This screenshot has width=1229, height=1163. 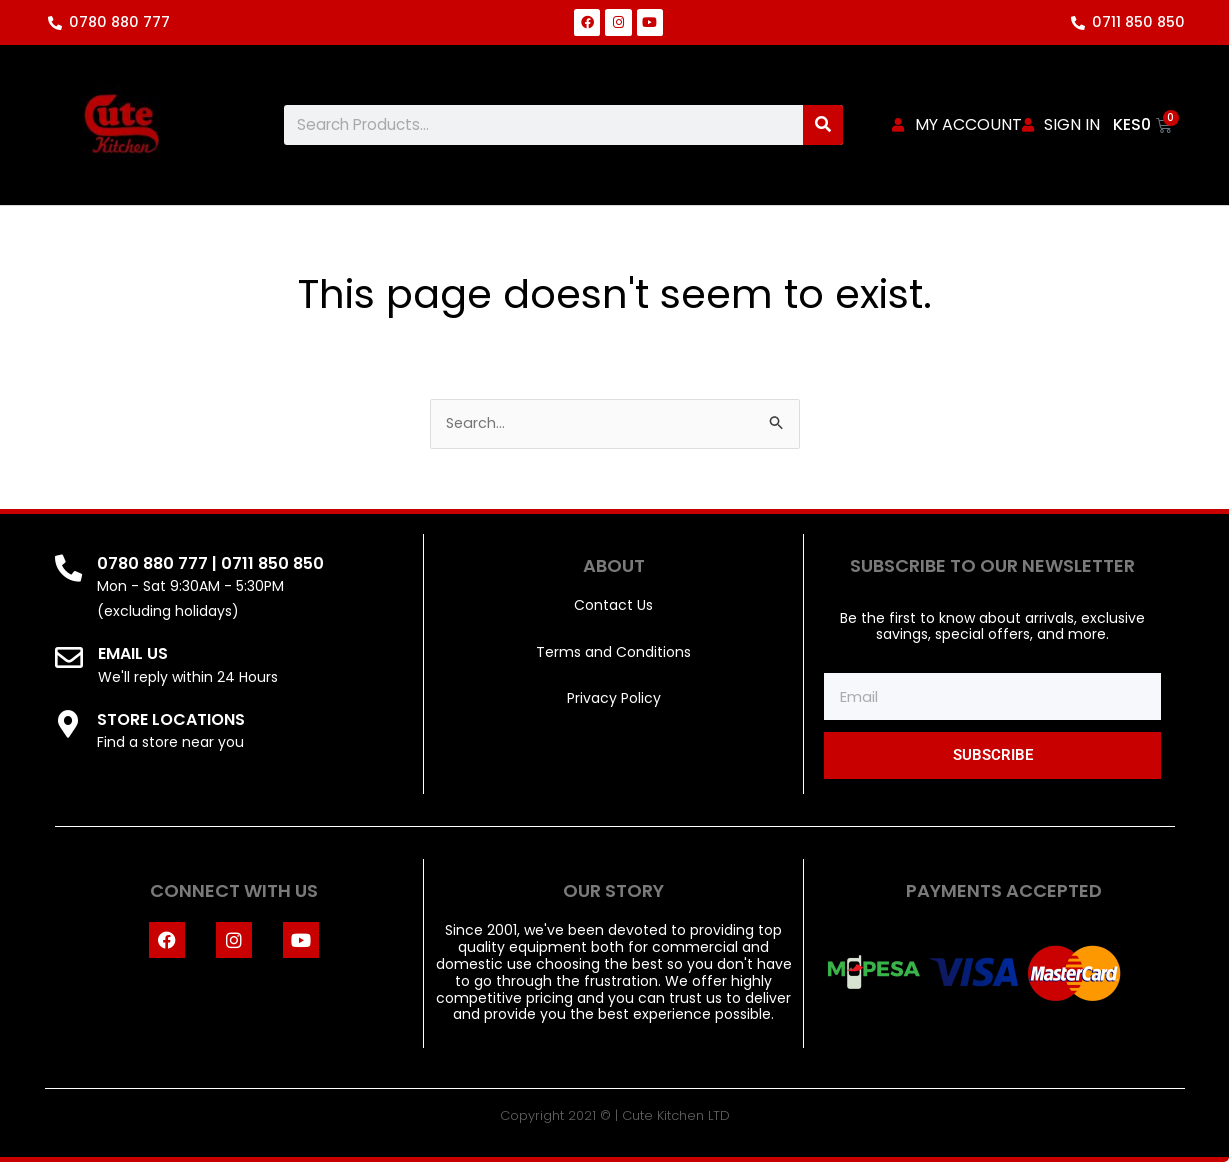 What do you see at coordinates (174, 719) in the screenshot?
I see `STORE LOCATIONS` at bounding box center [174, 719].